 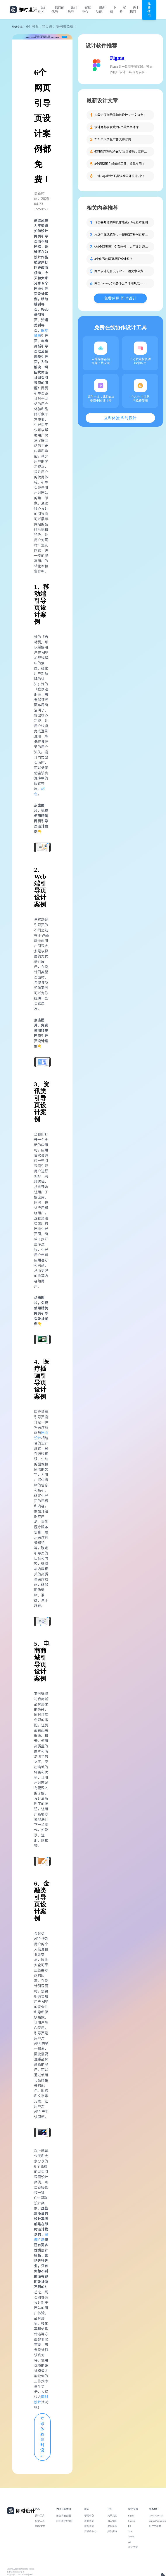 What do you see at coordinates (89, 2526) in the screenshot?
I see `服务条款` at bounding box center [89, 2526].